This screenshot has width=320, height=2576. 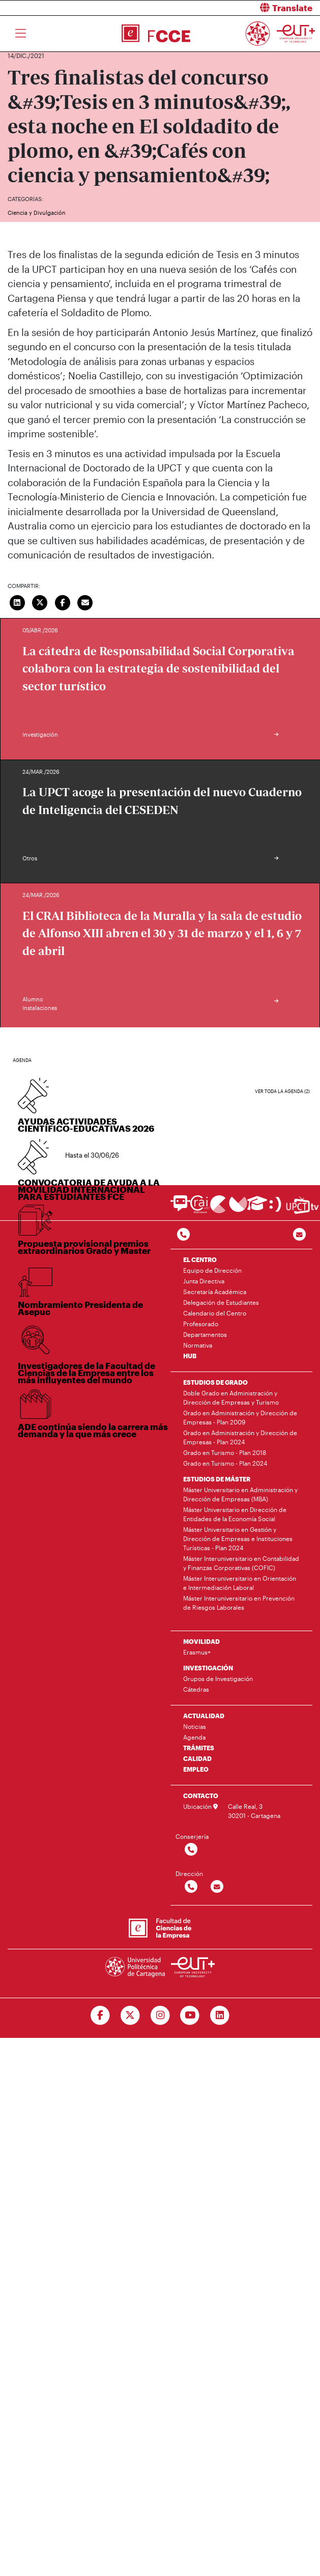 I want to click on ESTUDIOS DE MÁSTER, so click(x=216, y=1478).